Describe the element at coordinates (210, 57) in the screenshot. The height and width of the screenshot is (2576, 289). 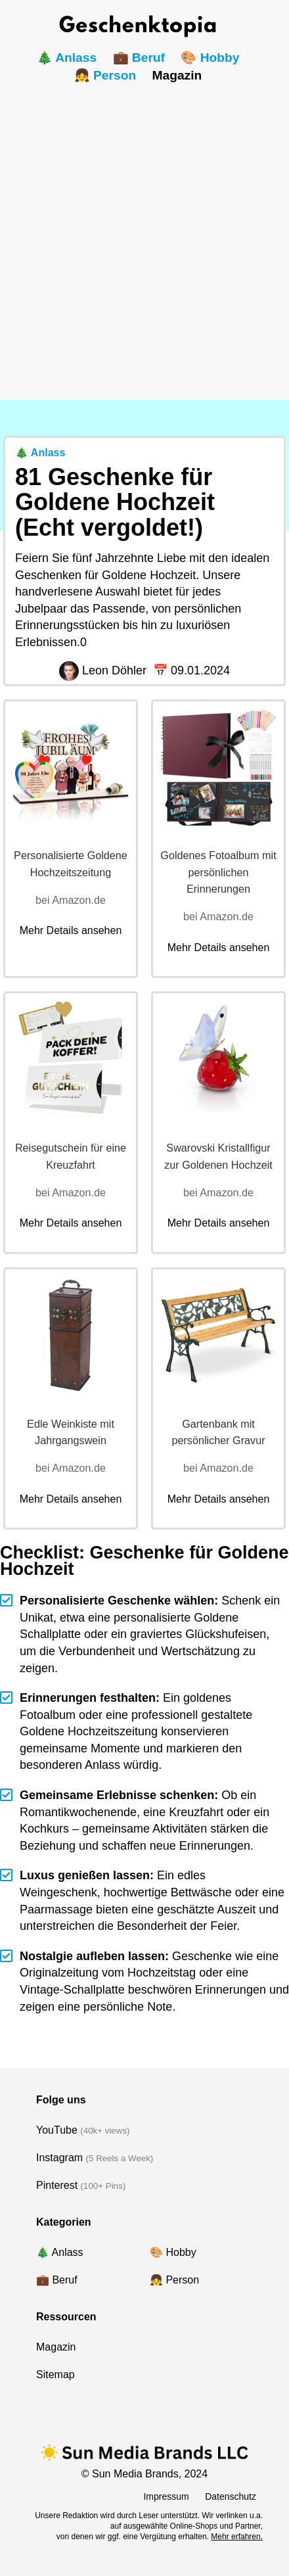
I see `🎨 Hobby` at that location.